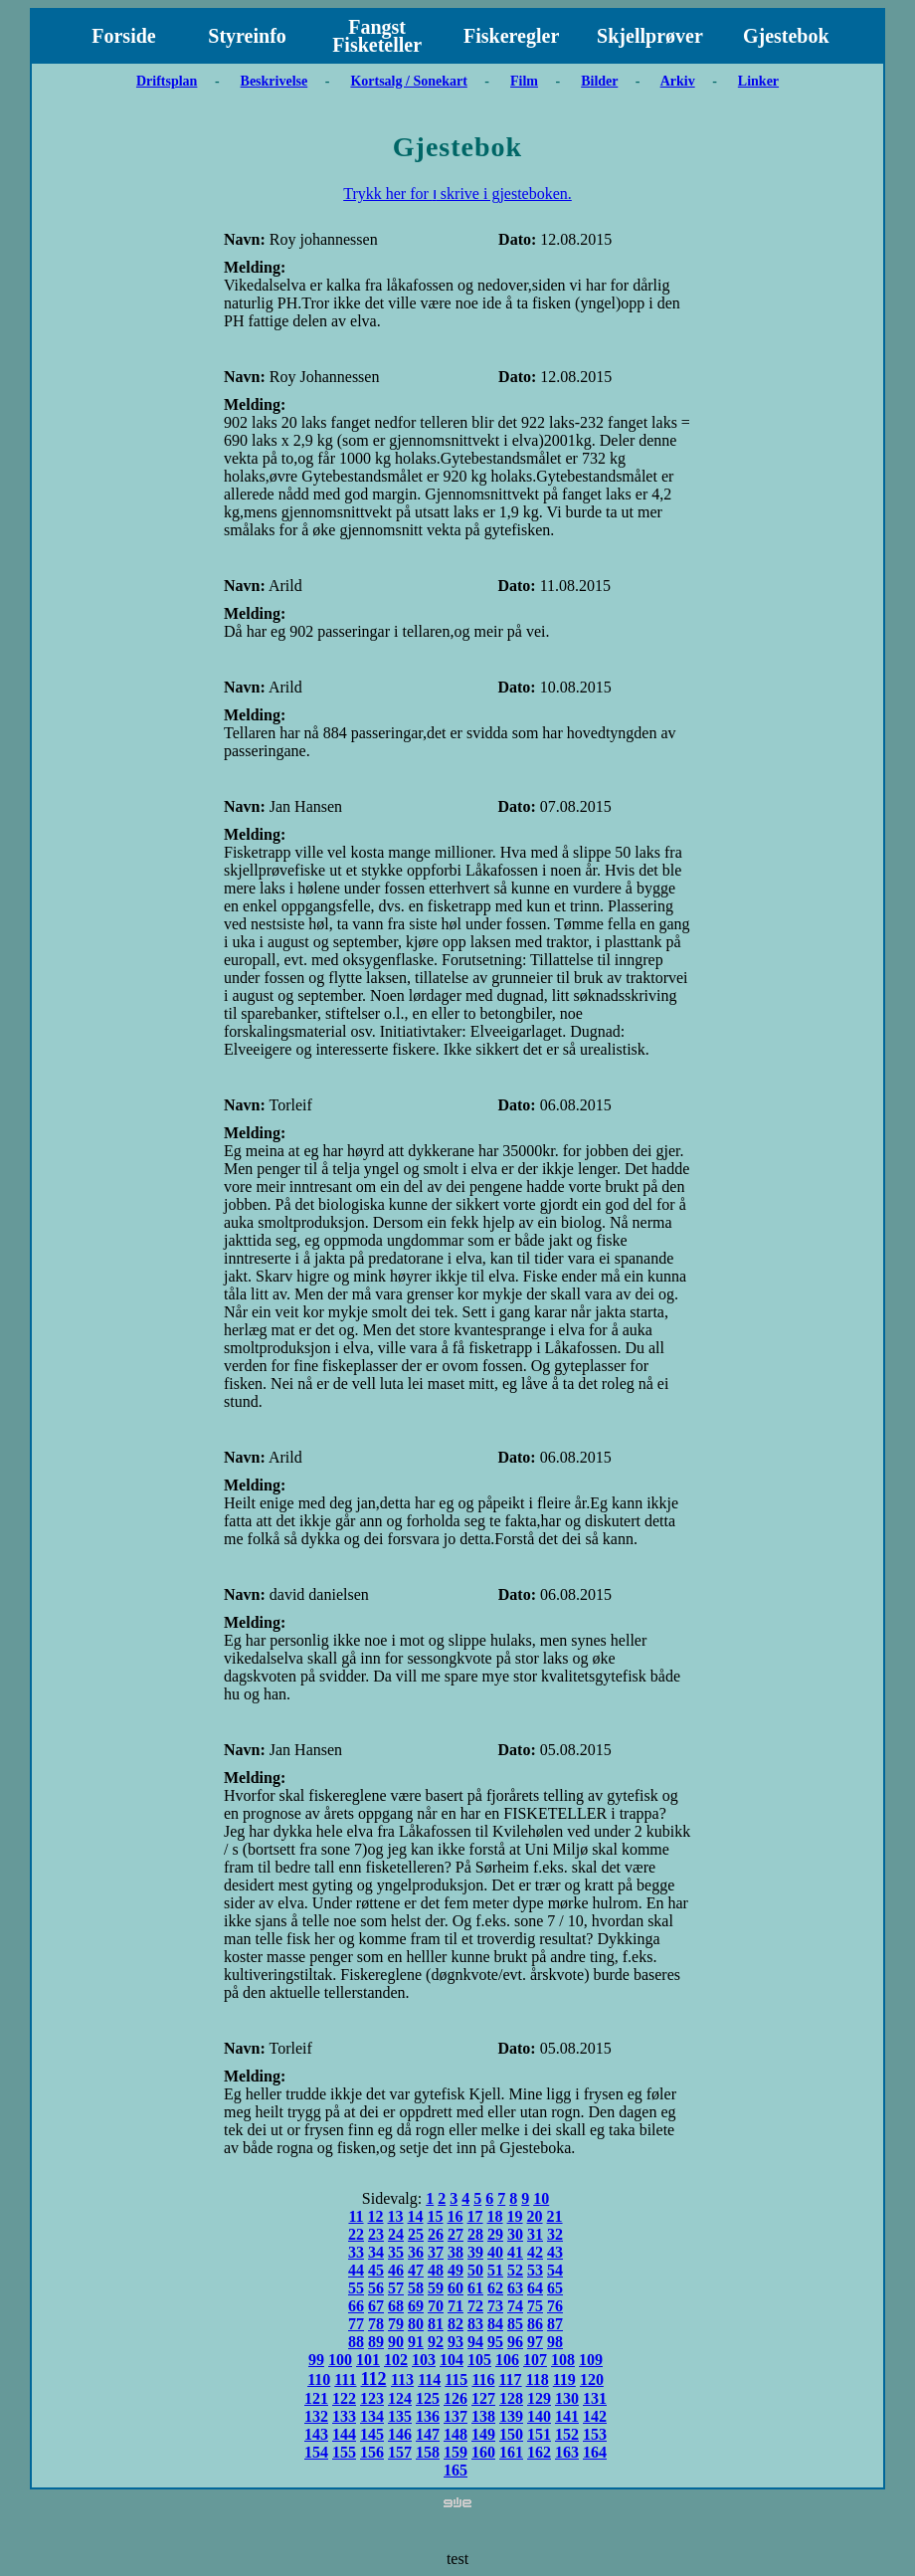 This screenshot has height=2576, width=915. What do you see at coordinates (555, 2323) in the screenshot?
I see `87` at bounding box center [555, 2323].